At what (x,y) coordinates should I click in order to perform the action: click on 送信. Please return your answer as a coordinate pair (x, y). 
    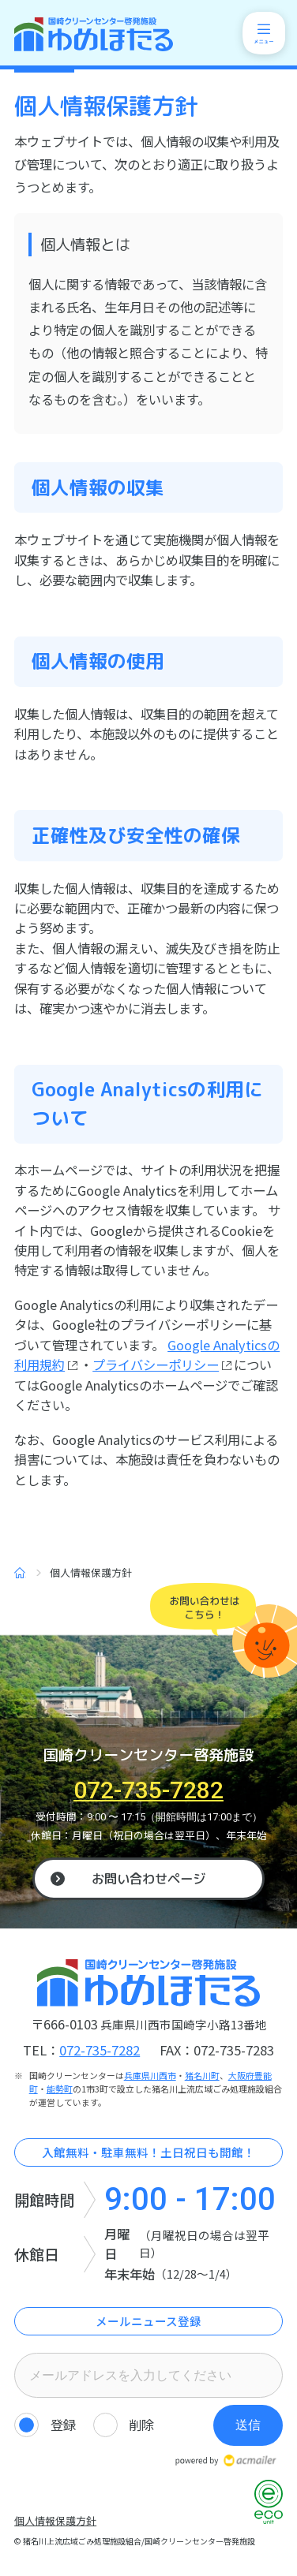
    Looking at the image, I should click on (248, 2424).